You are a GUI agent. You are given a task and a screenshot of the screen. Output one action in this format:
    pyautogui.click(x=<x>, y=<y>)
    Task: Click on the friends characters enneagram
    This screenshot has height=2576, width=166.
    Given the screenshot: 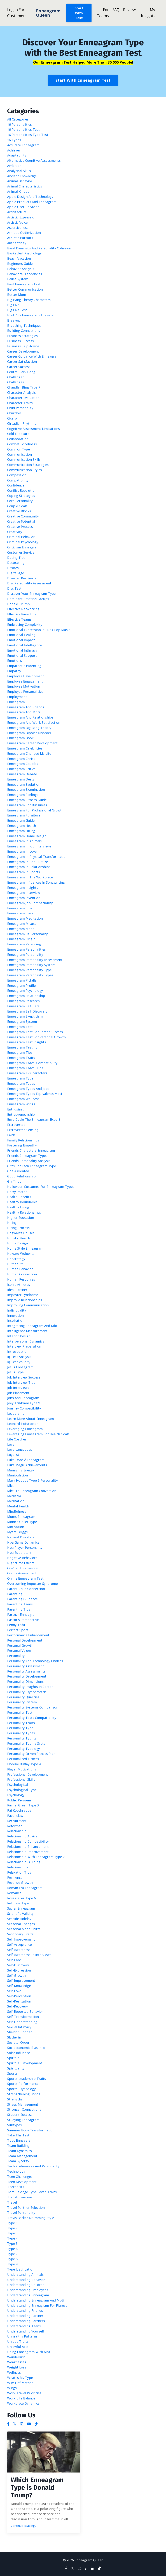 What is the action you would take?
    pyautogui.click(x=31, y=1150)
    